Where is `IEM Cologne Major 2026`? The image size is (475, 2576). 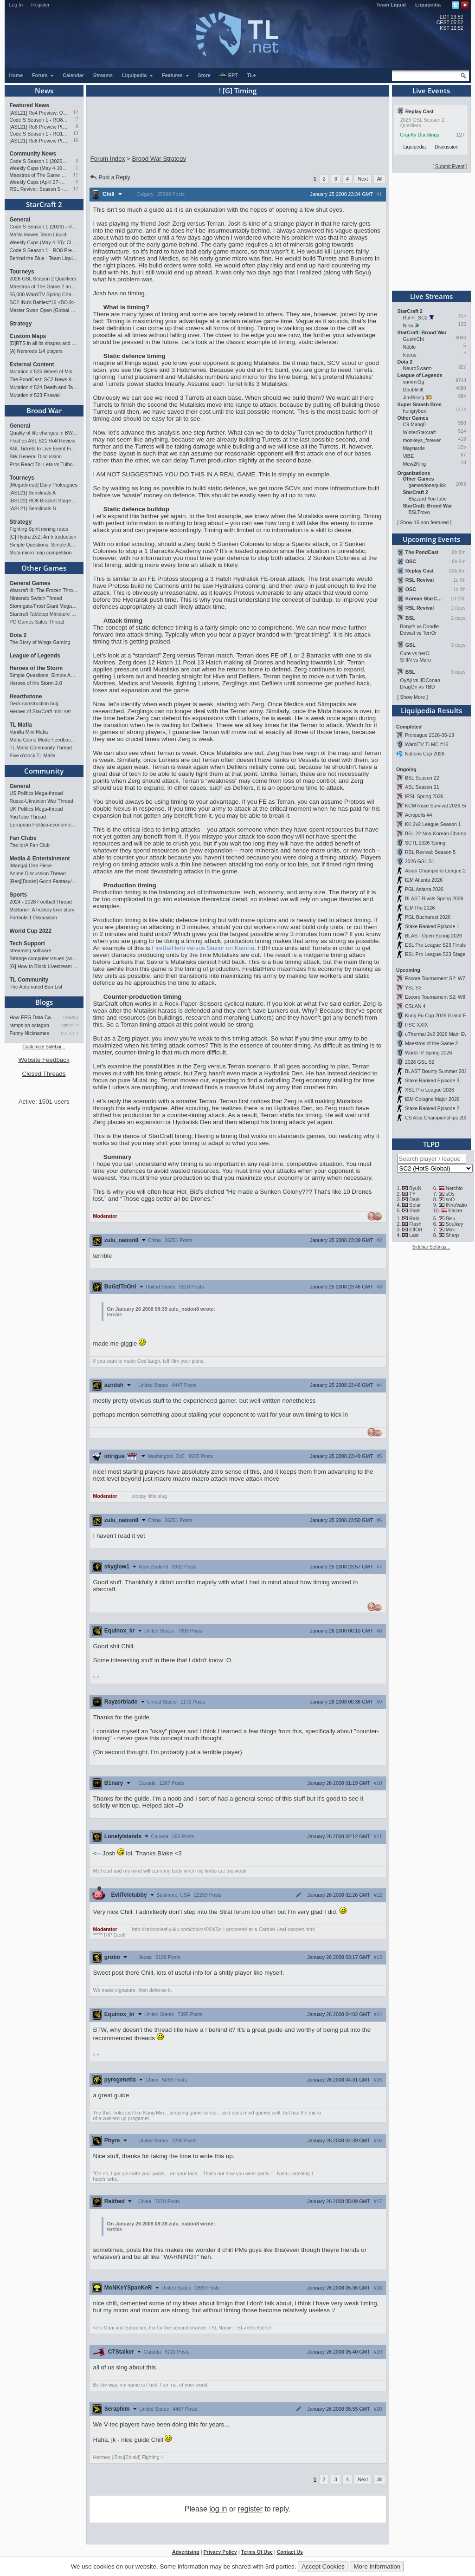
IEM Cologne Major 2026 is located at coordinates (432, 1099).